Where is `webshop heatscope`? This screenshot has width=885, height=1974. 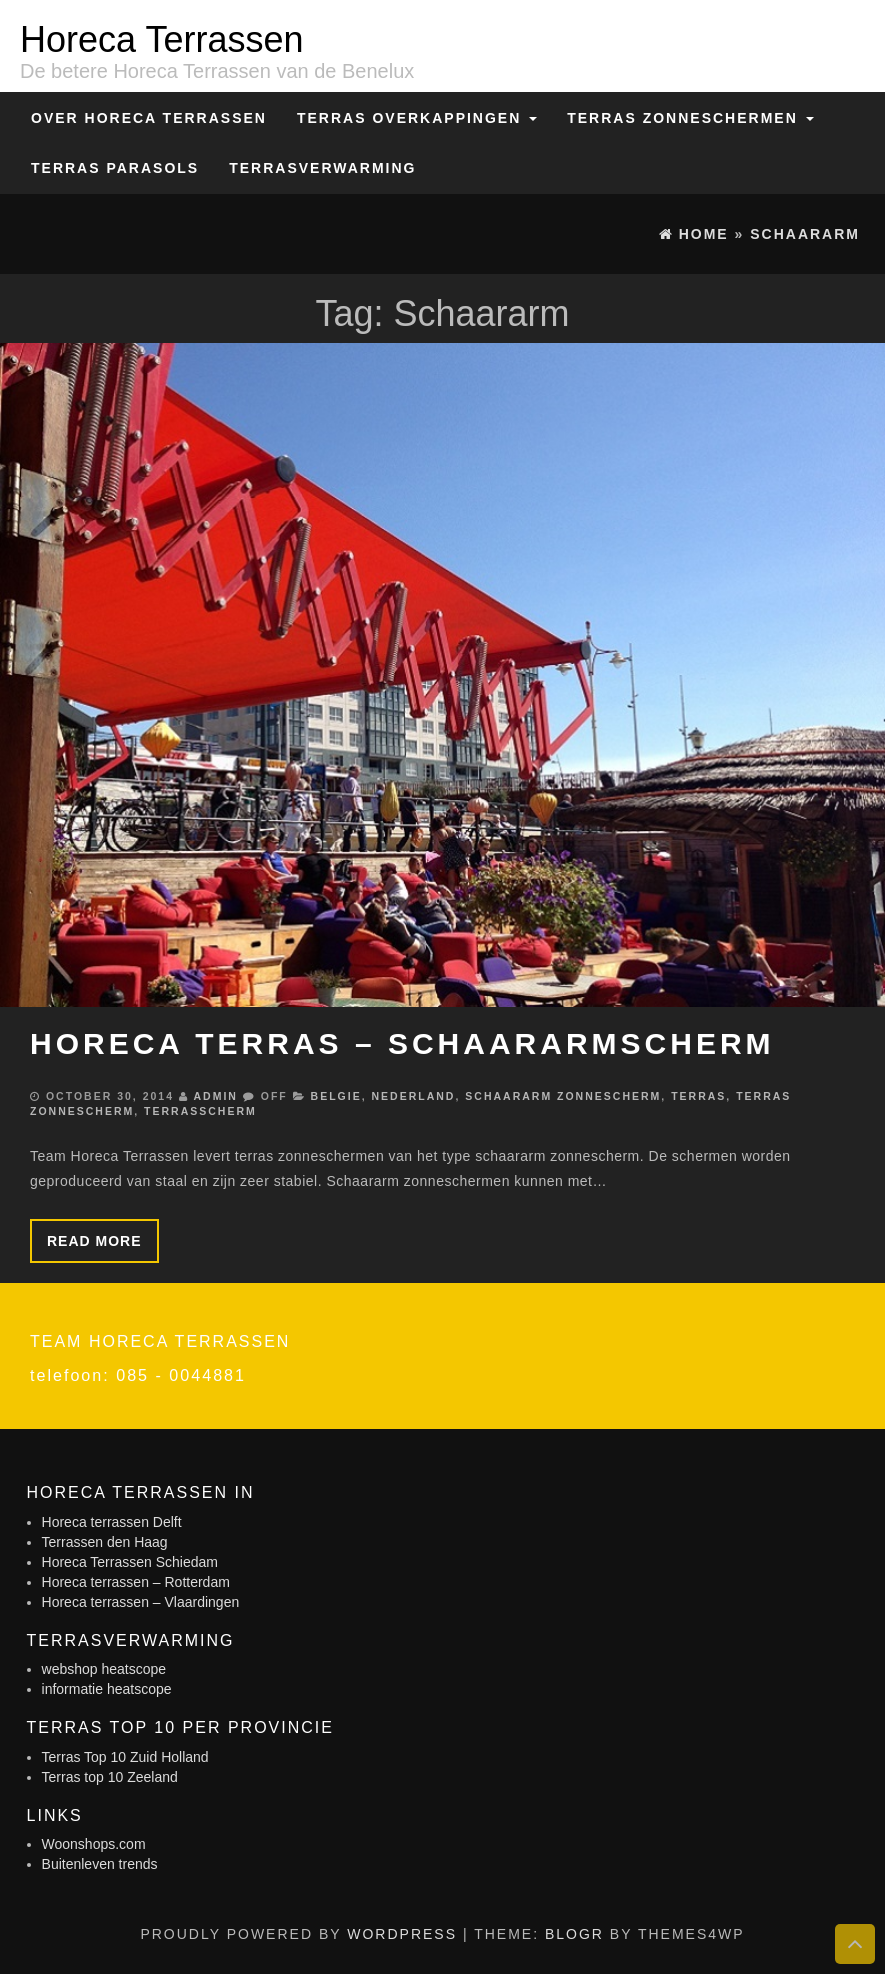
webshop heatscope is located at coordinates (104, 1669).